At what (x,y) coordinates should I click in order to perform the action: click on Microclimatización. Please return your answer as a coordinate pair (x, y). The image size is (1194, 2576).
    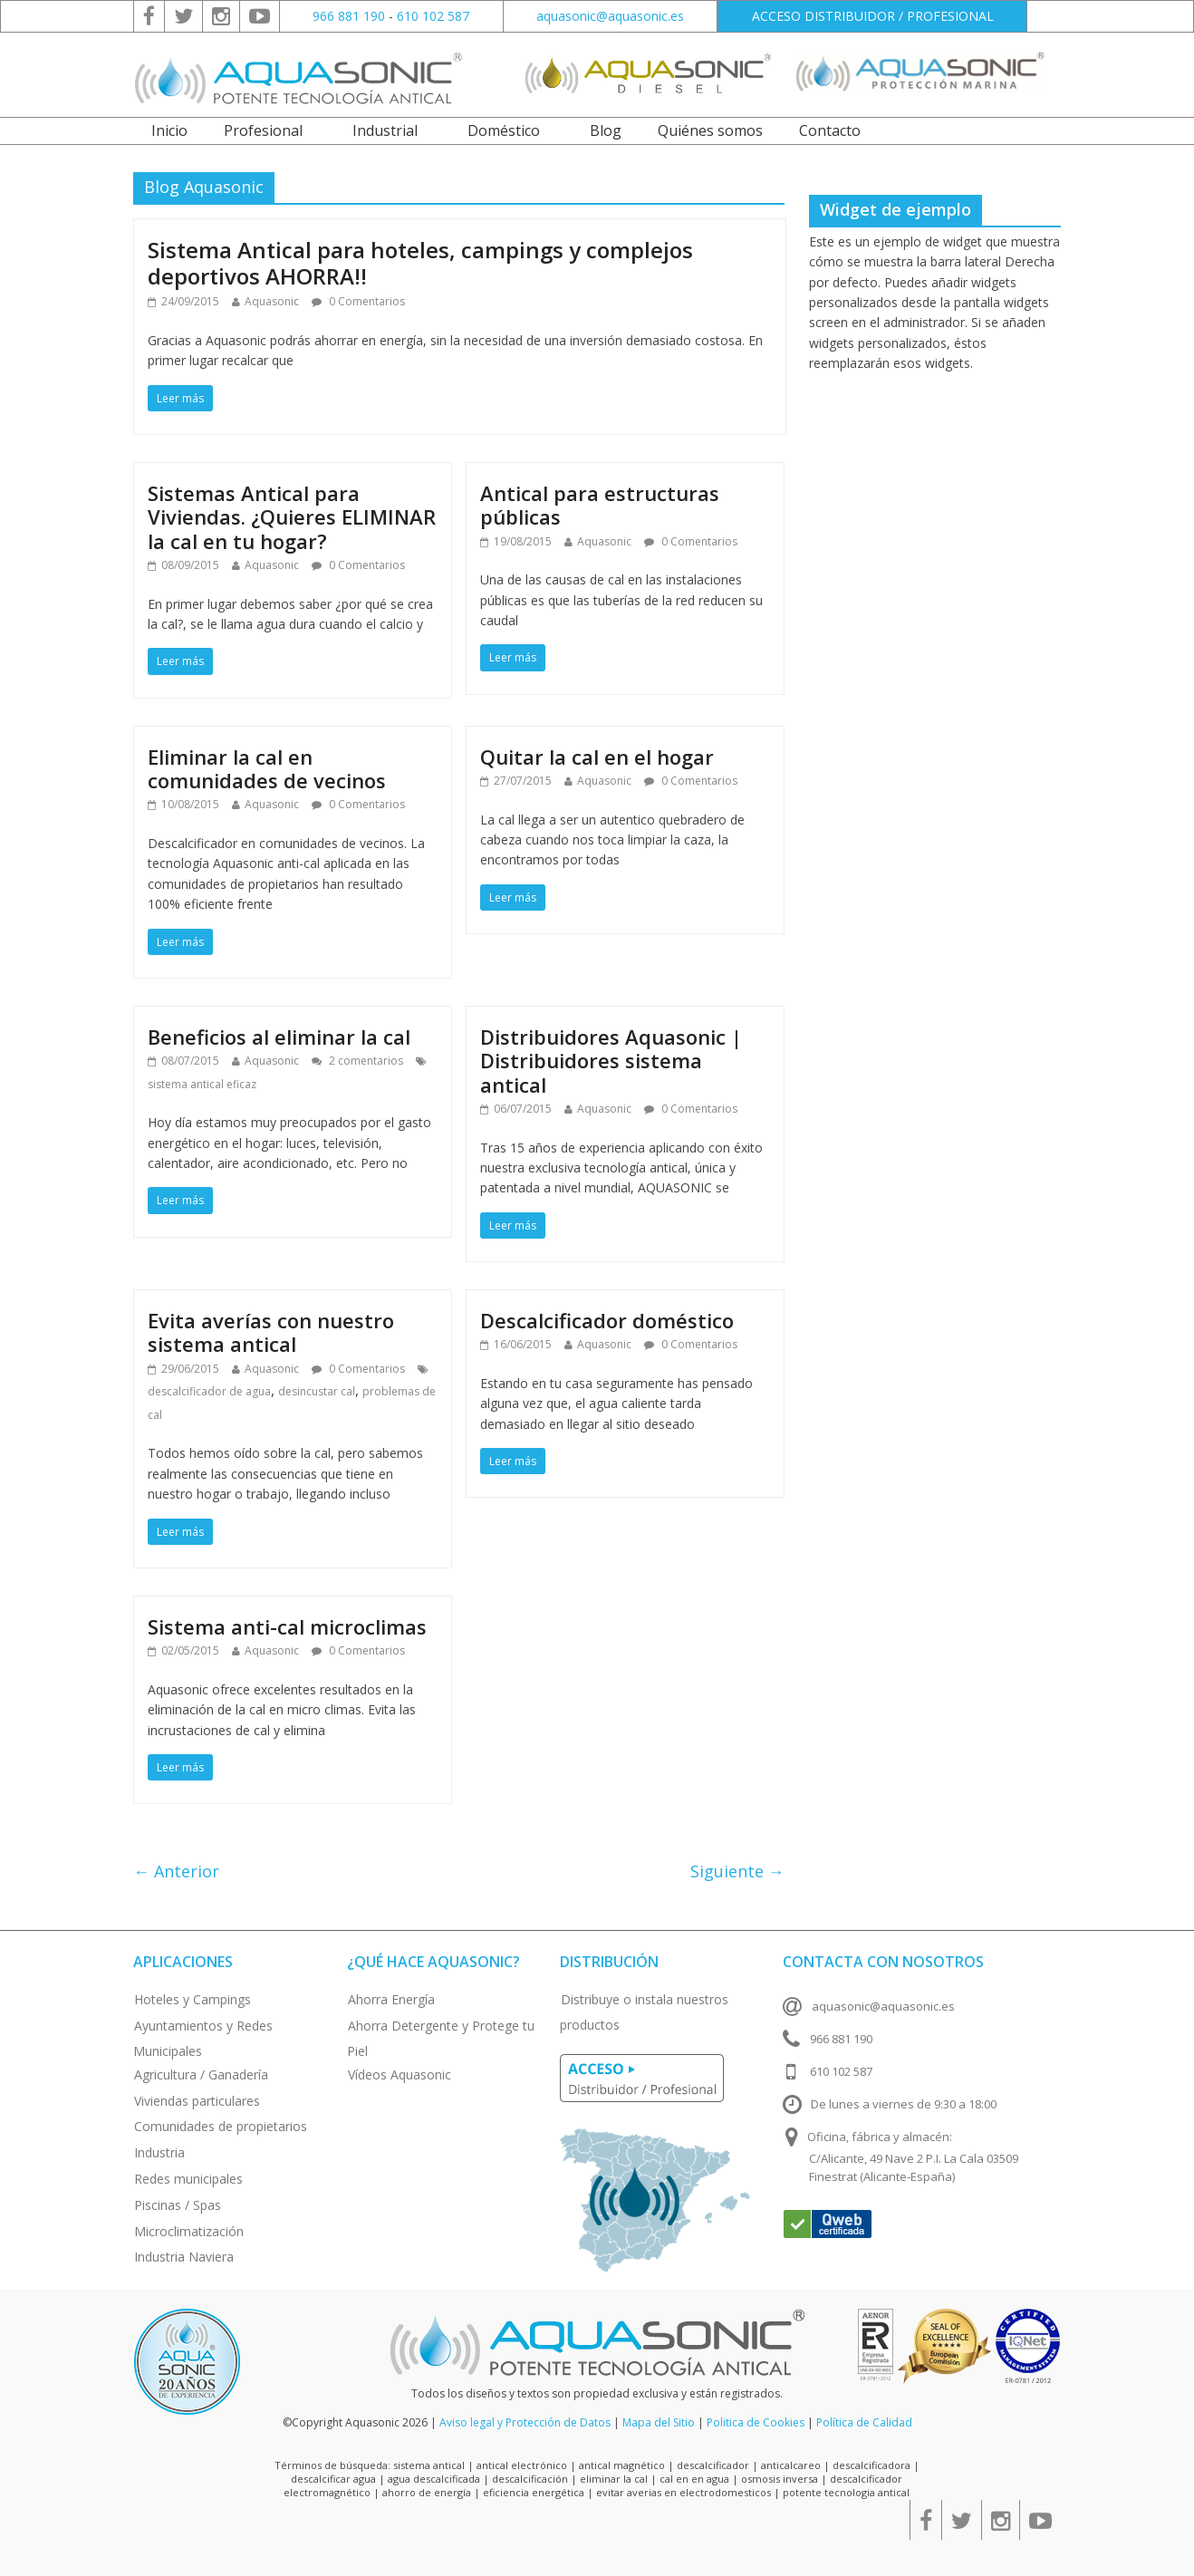
    Looking at the image, I should click on (189, 2231).